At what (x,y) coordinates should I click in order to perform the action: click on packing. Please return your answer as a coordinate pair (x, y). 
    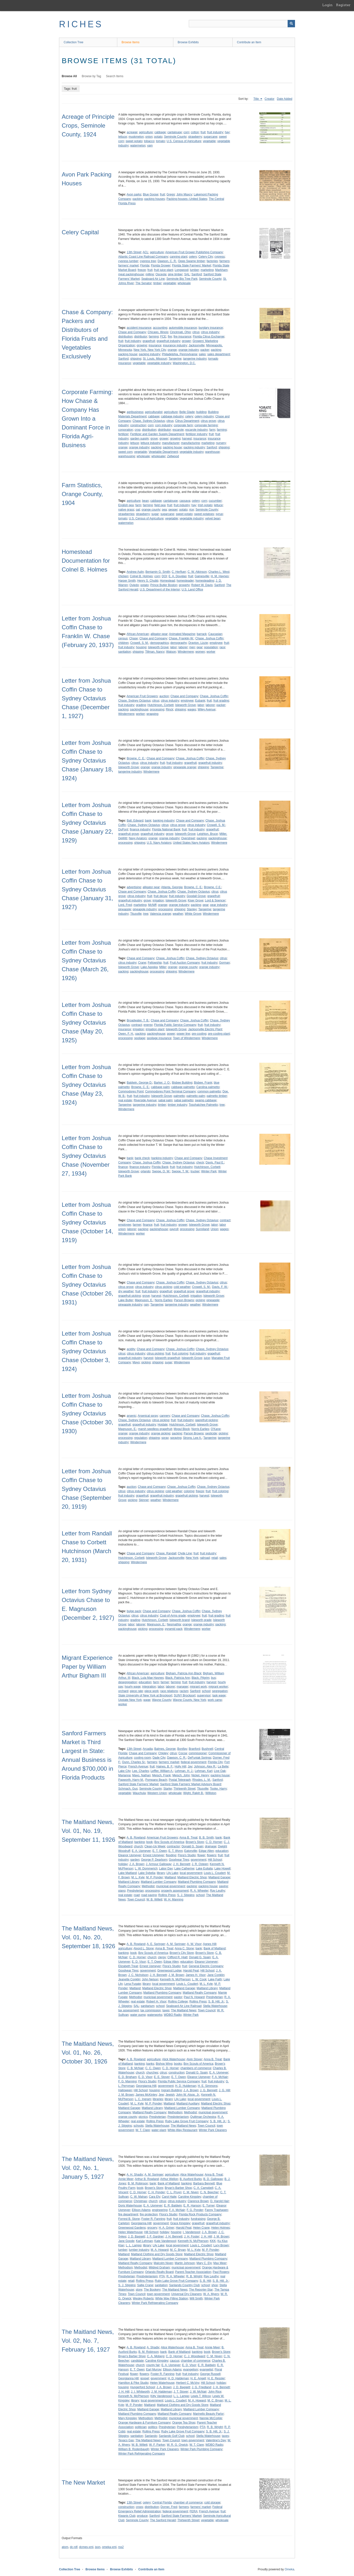
    Looking at the image, I should click on (138, 199).